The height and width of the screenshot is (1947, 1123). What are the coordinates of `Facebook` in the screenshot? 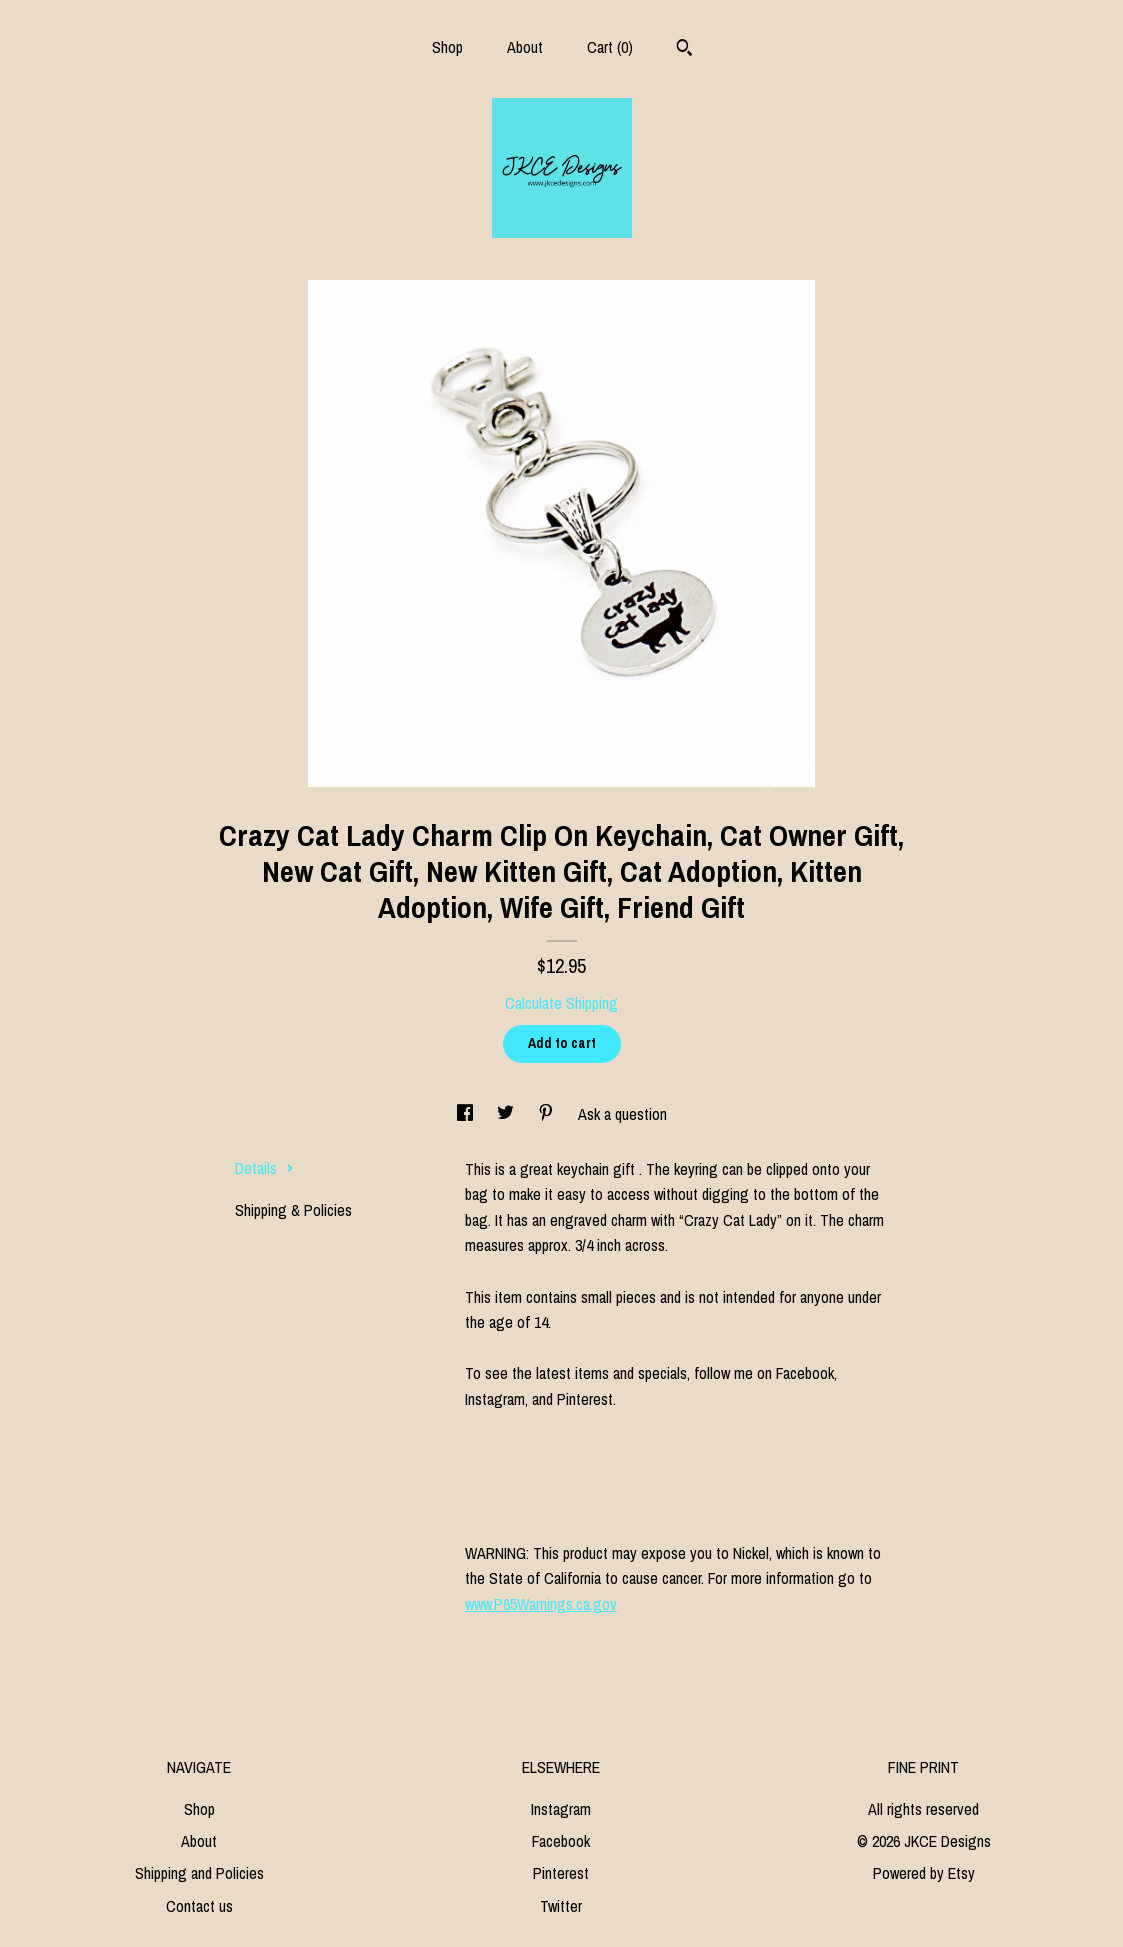 It's located at (561, 1841).